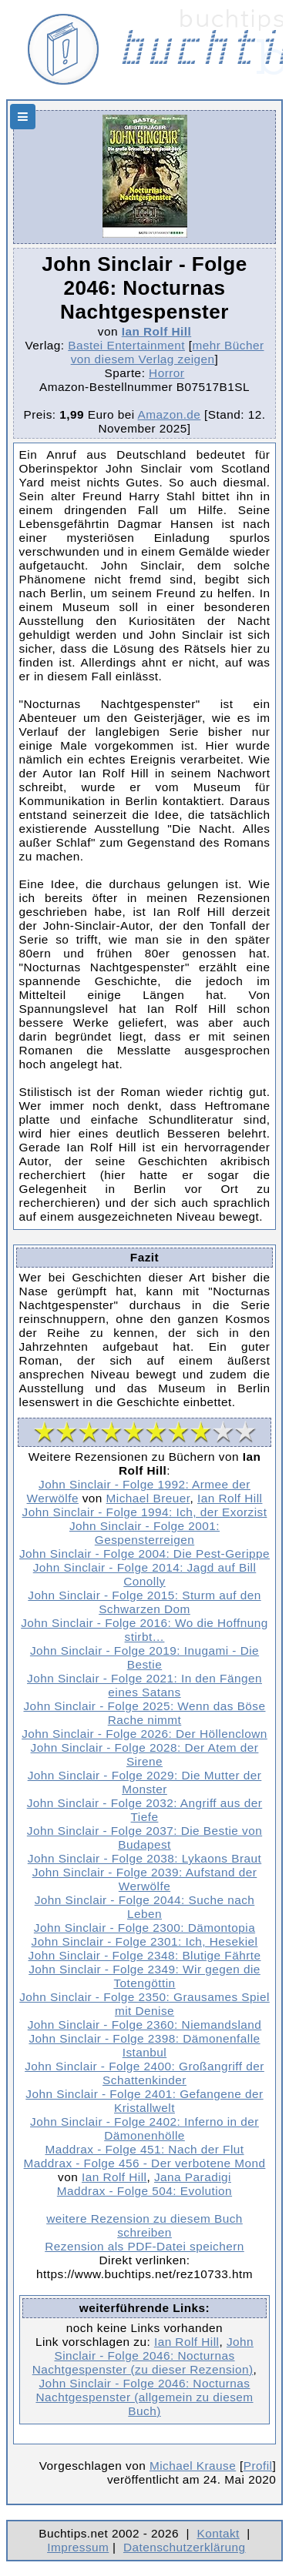 Image resolution: width=289 pixels, height=2576 pixels. Describe the element at coordinates (144, 2246) in the screenshot. I see `Rezension als PDF-Datei speichern` at that location.